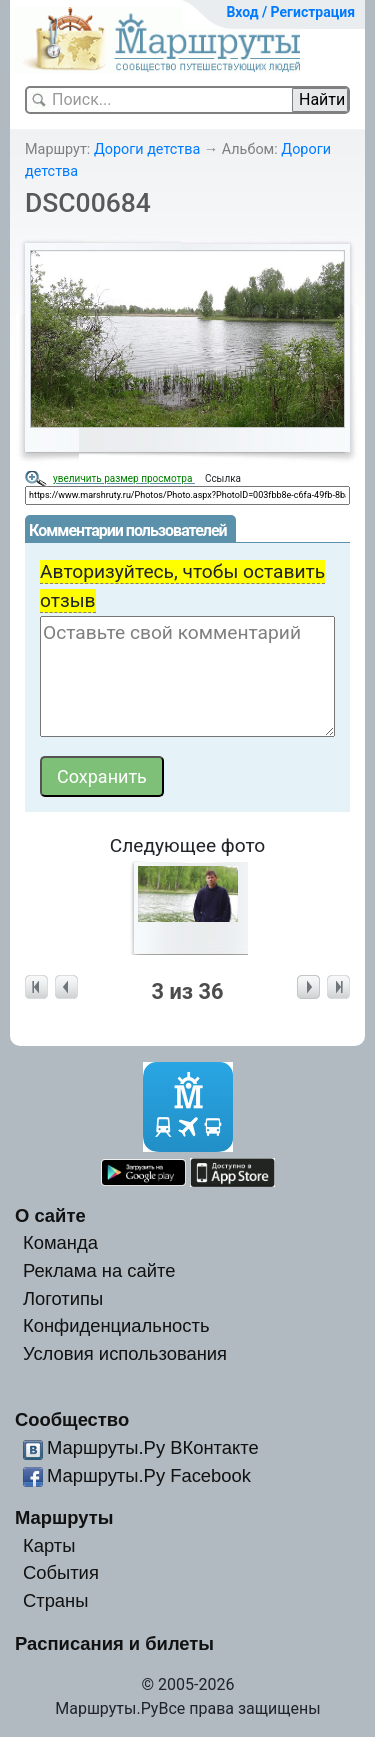 The height and width of the screenshot is (1737, 375). I want to click on увеличить размер просмотра, so click(124, 478).